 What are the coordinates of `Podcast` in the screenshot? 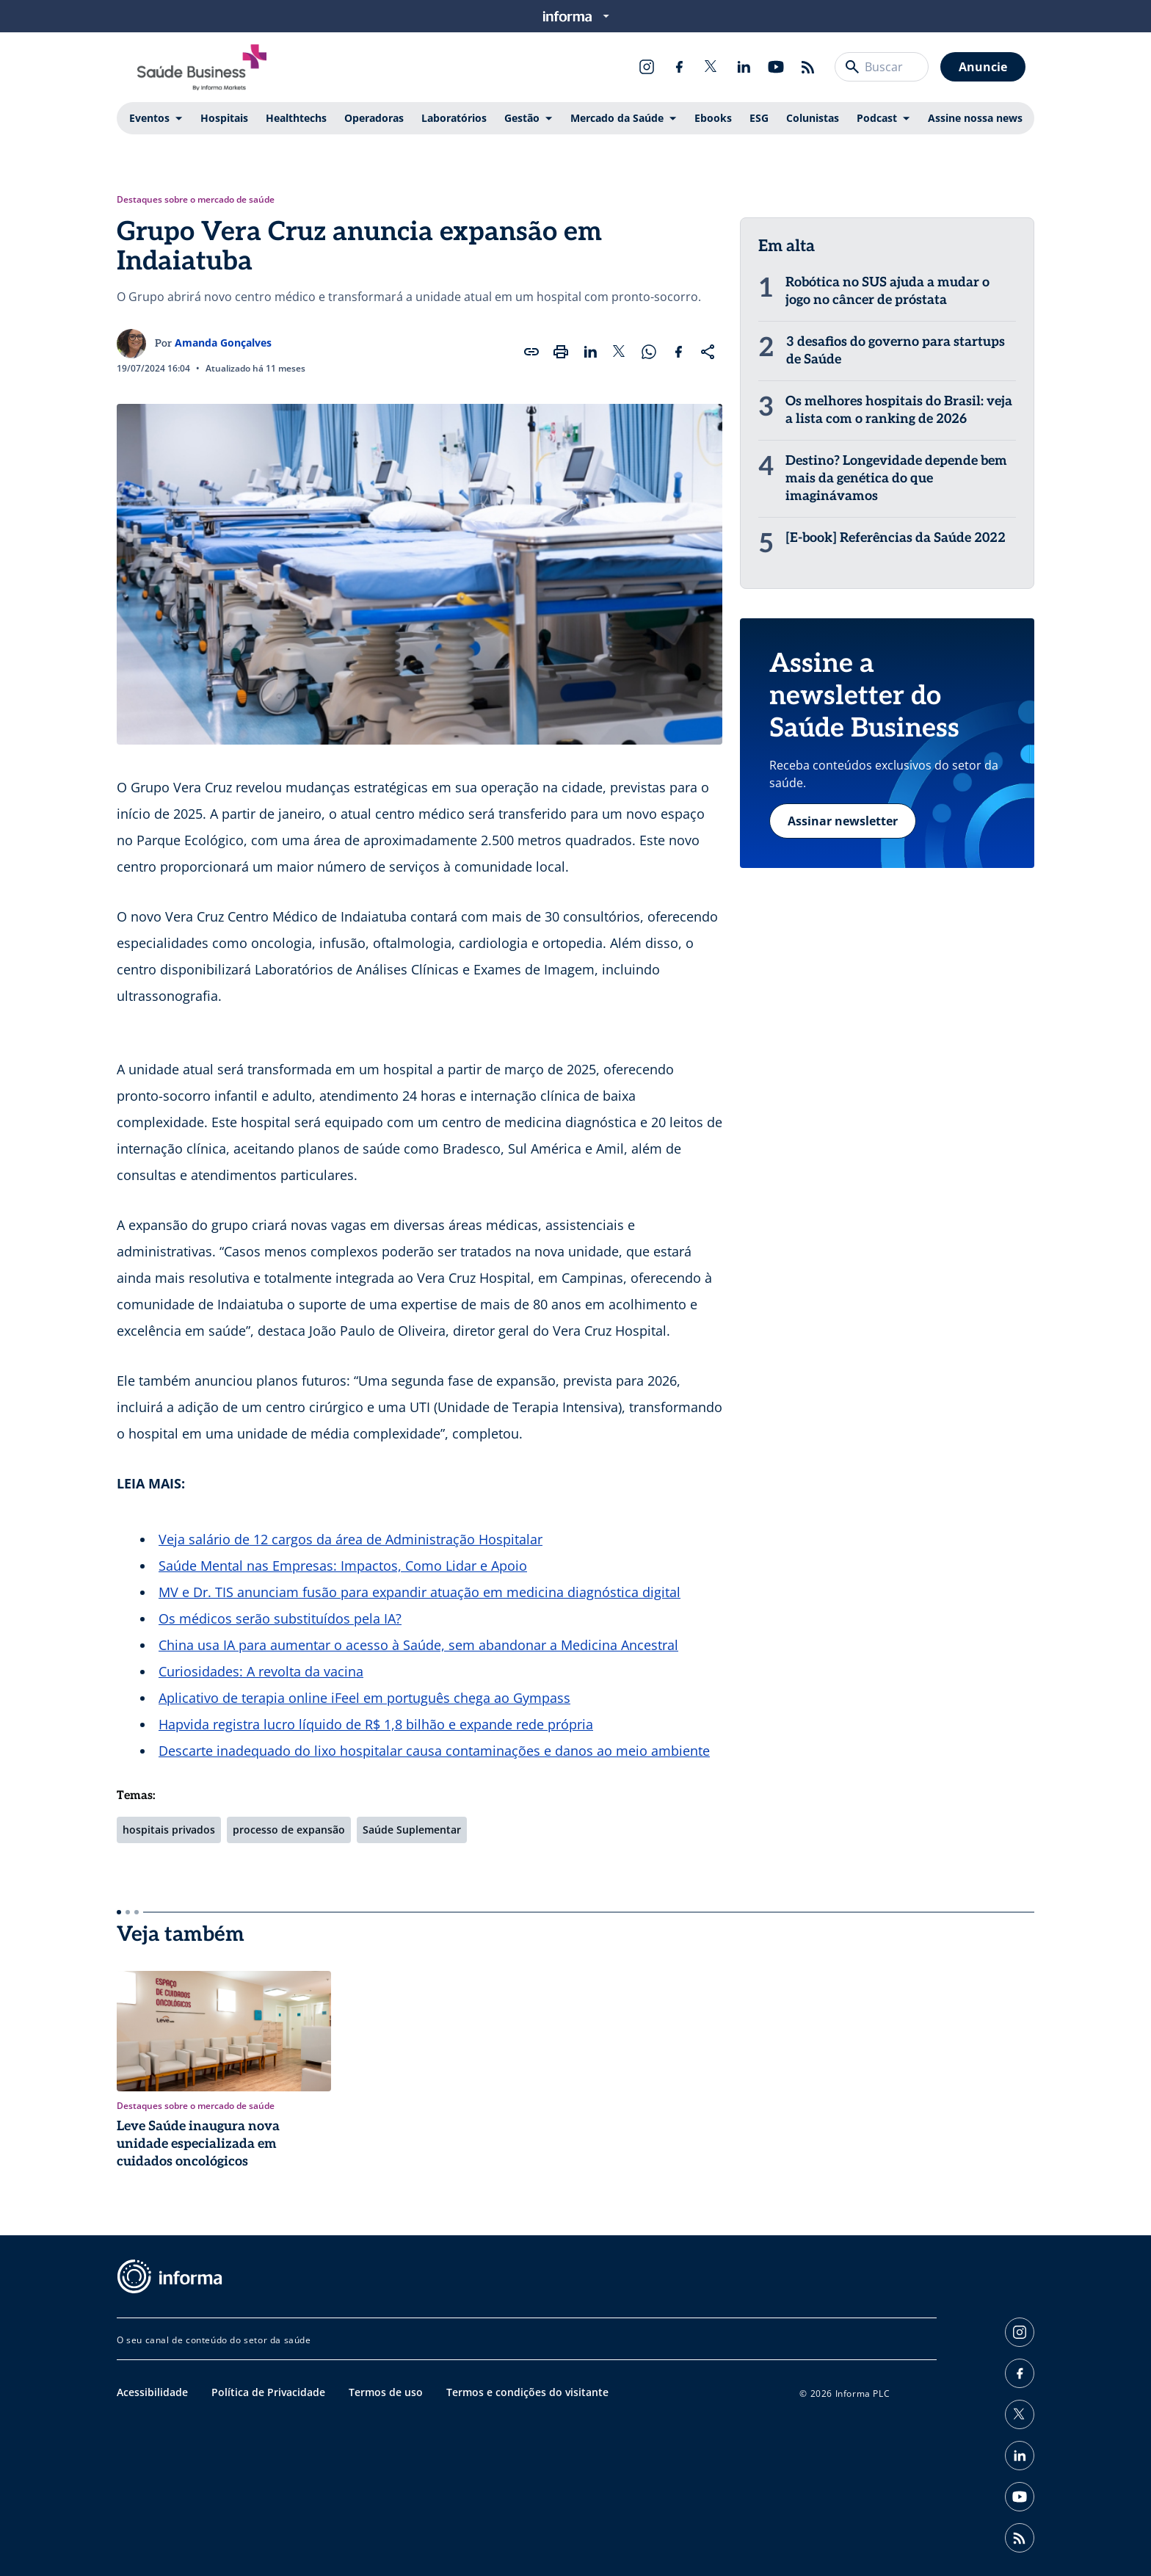 It's located at (877, 118).